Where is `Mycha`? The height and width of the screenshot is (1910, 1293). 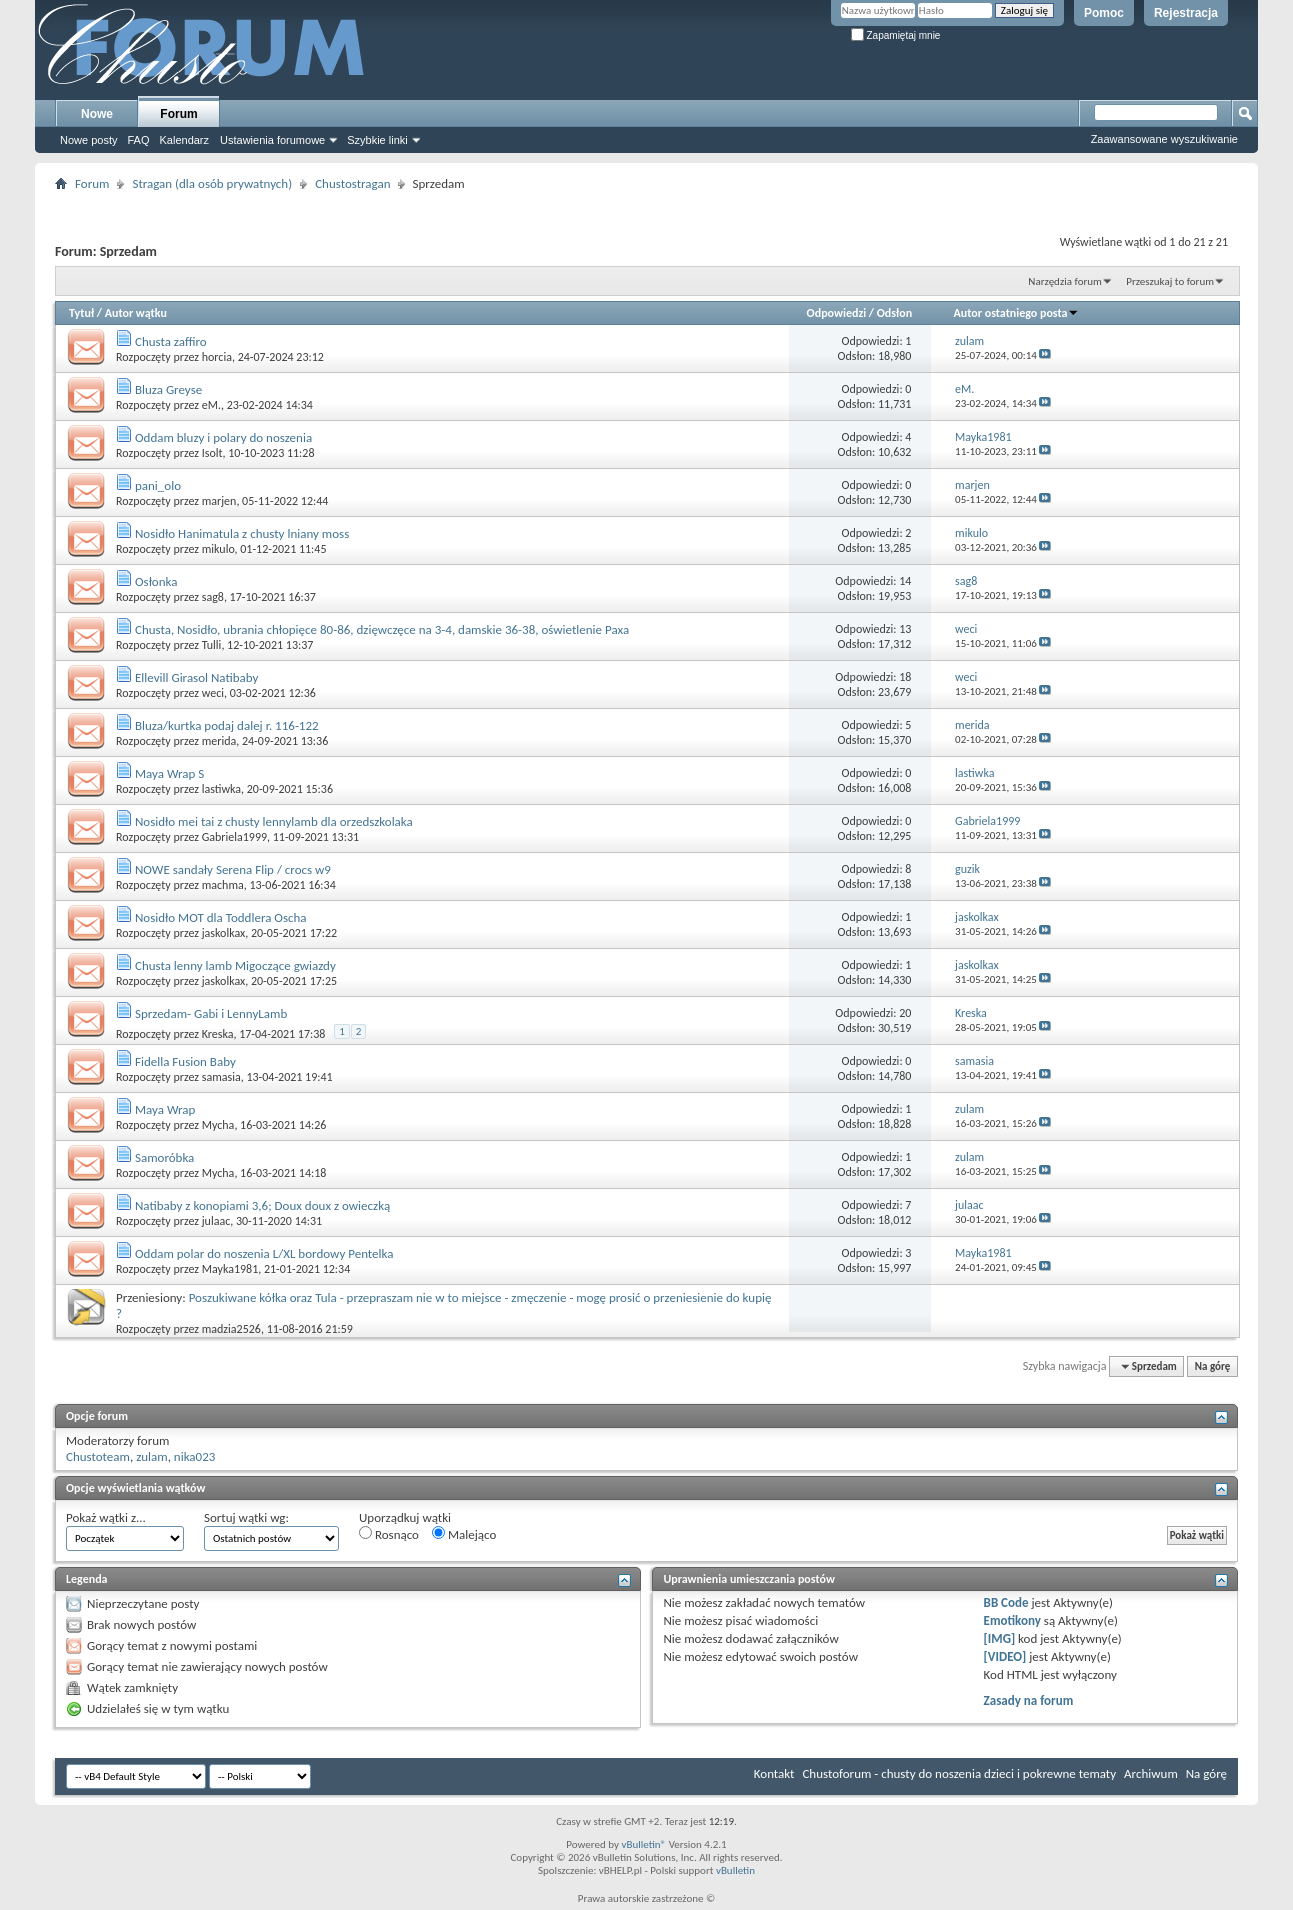
Mycha is located at coordinates (218, 1125).